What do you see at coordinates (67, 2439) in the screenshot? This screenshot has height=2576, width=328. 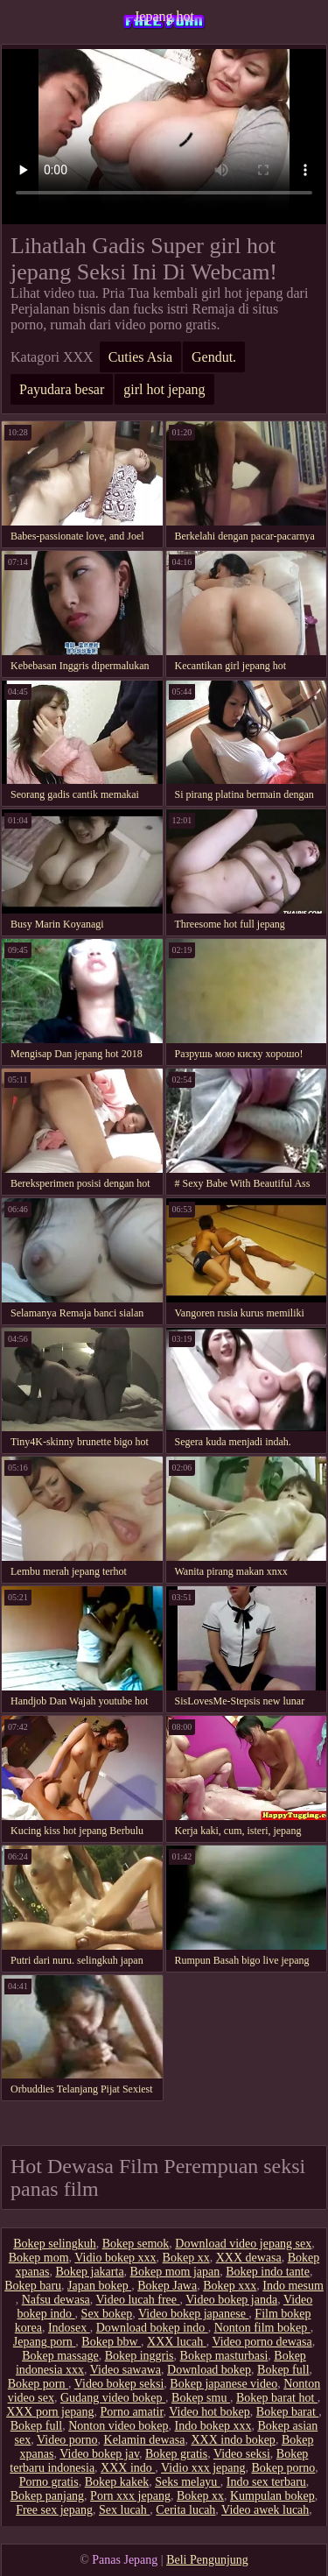 I see `Video porno` at bounding box center [67, 2439].